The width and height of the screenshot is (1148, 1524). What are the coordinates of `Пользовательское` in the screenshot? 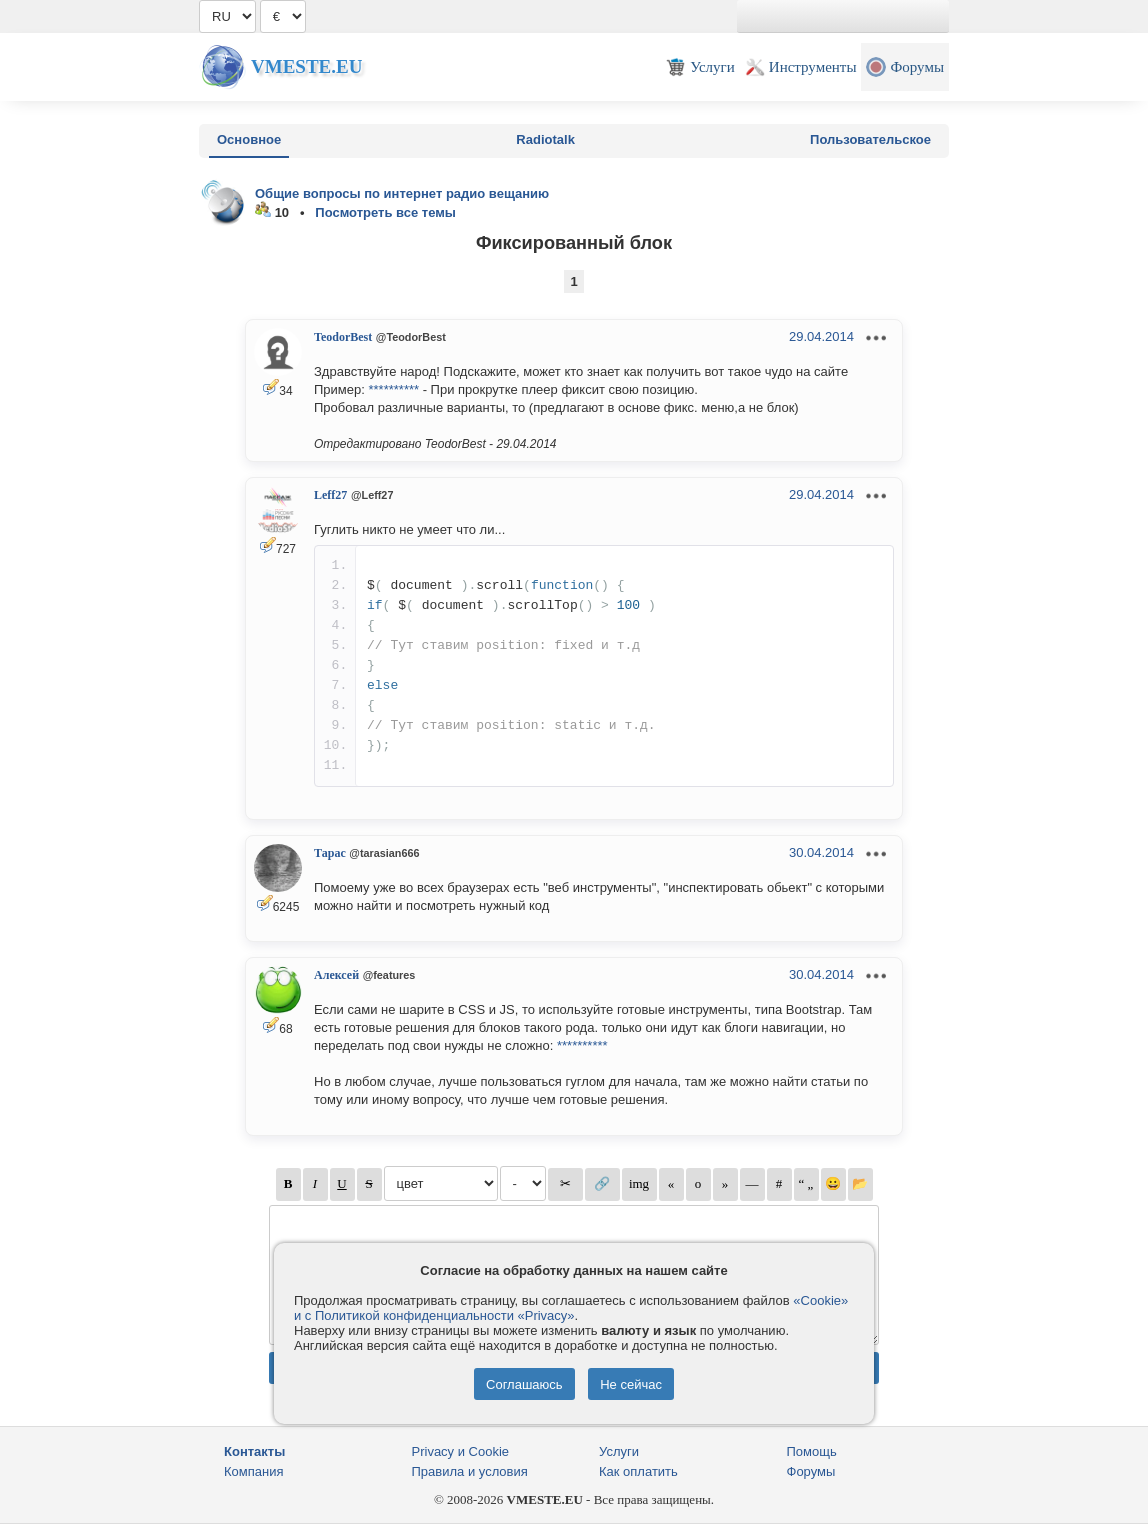 It's located at (870, 139).